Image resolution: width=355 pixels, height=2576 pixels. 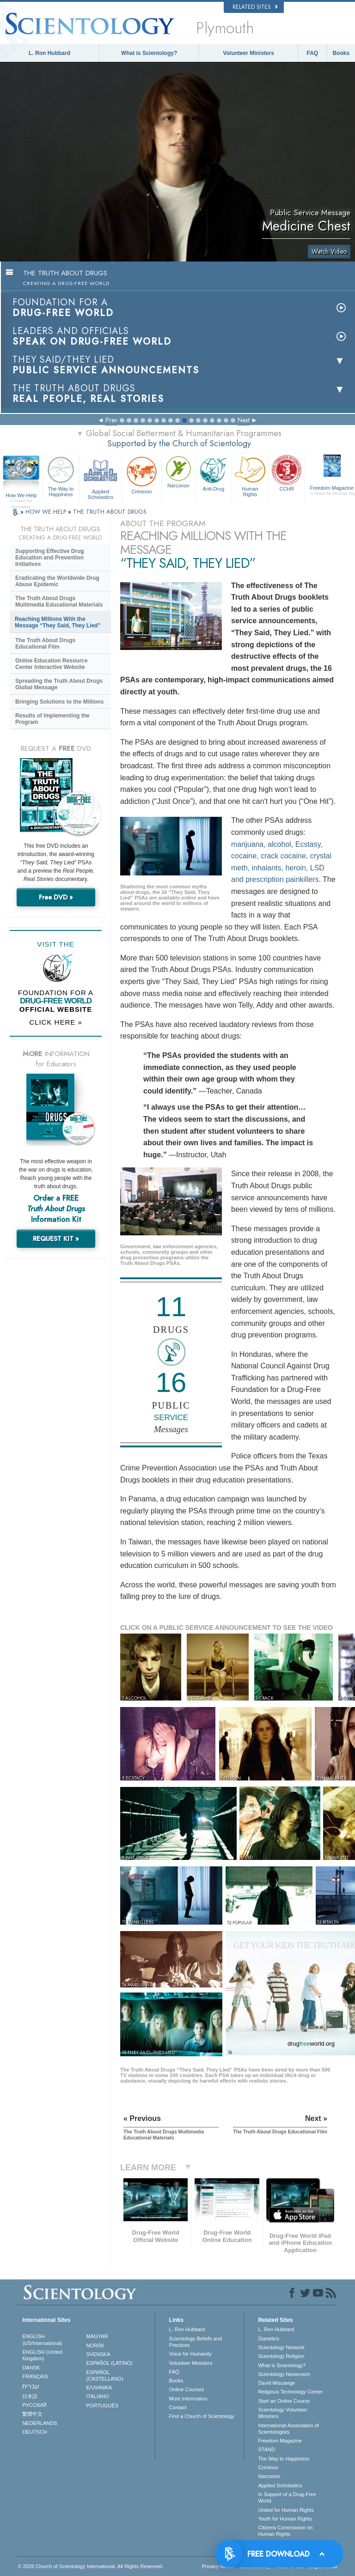 I want to click on Narconon, so click(x=178, y=471).